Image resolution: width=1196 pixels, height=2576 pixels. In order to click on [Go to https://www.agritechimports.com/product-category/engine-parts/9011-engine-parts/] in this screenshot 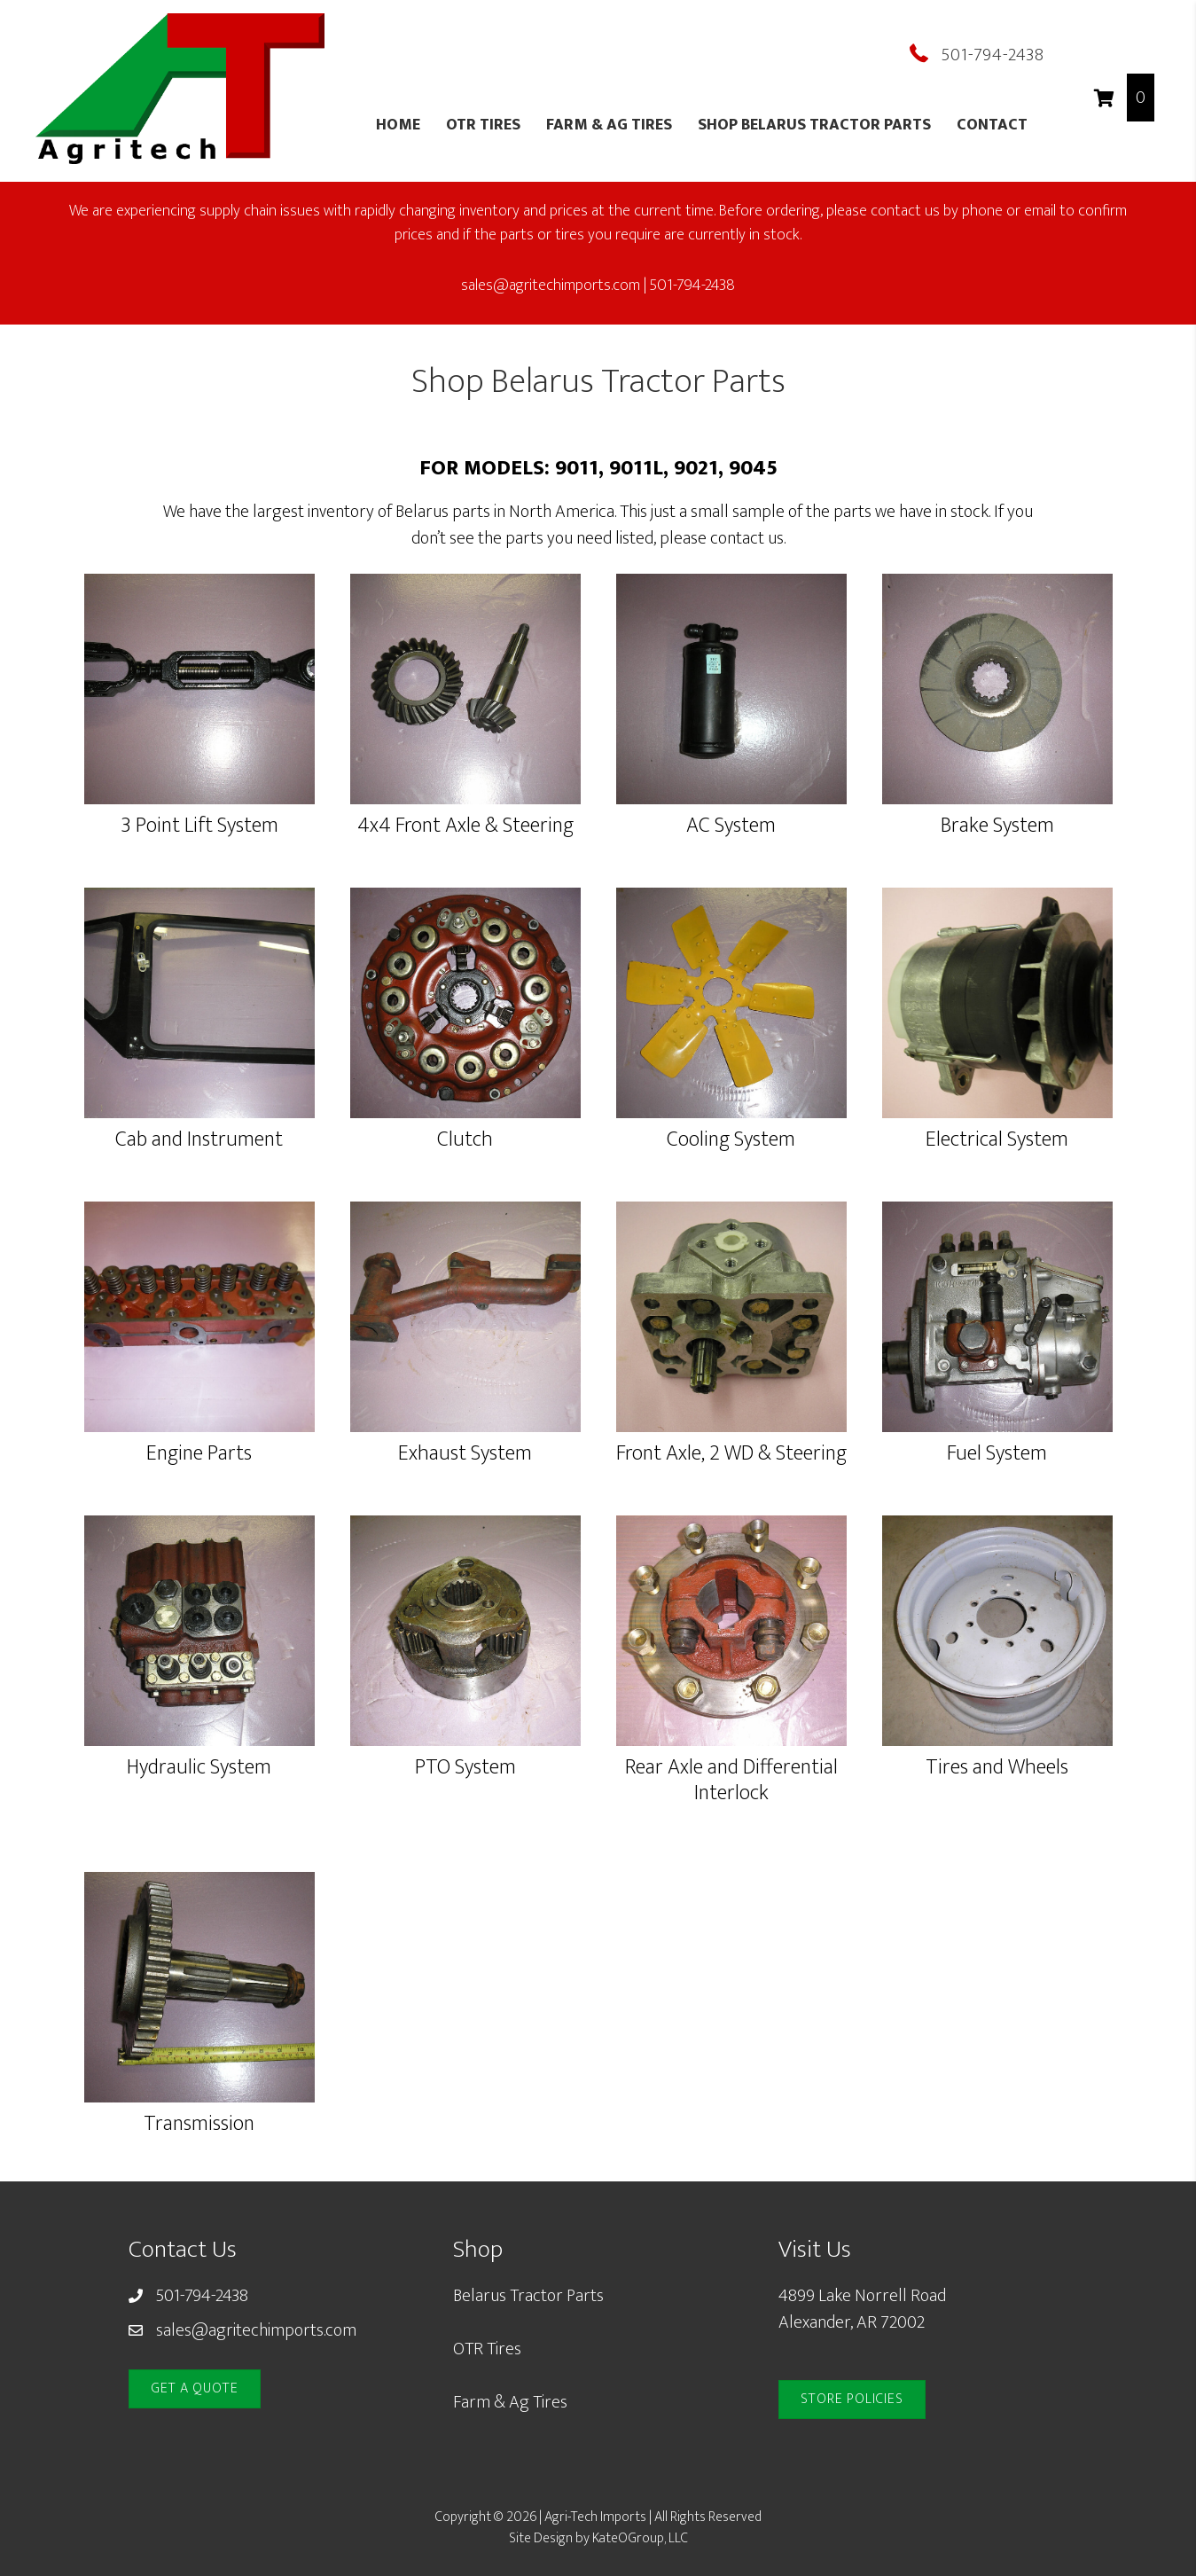, I will do `click(199, 1336)`.